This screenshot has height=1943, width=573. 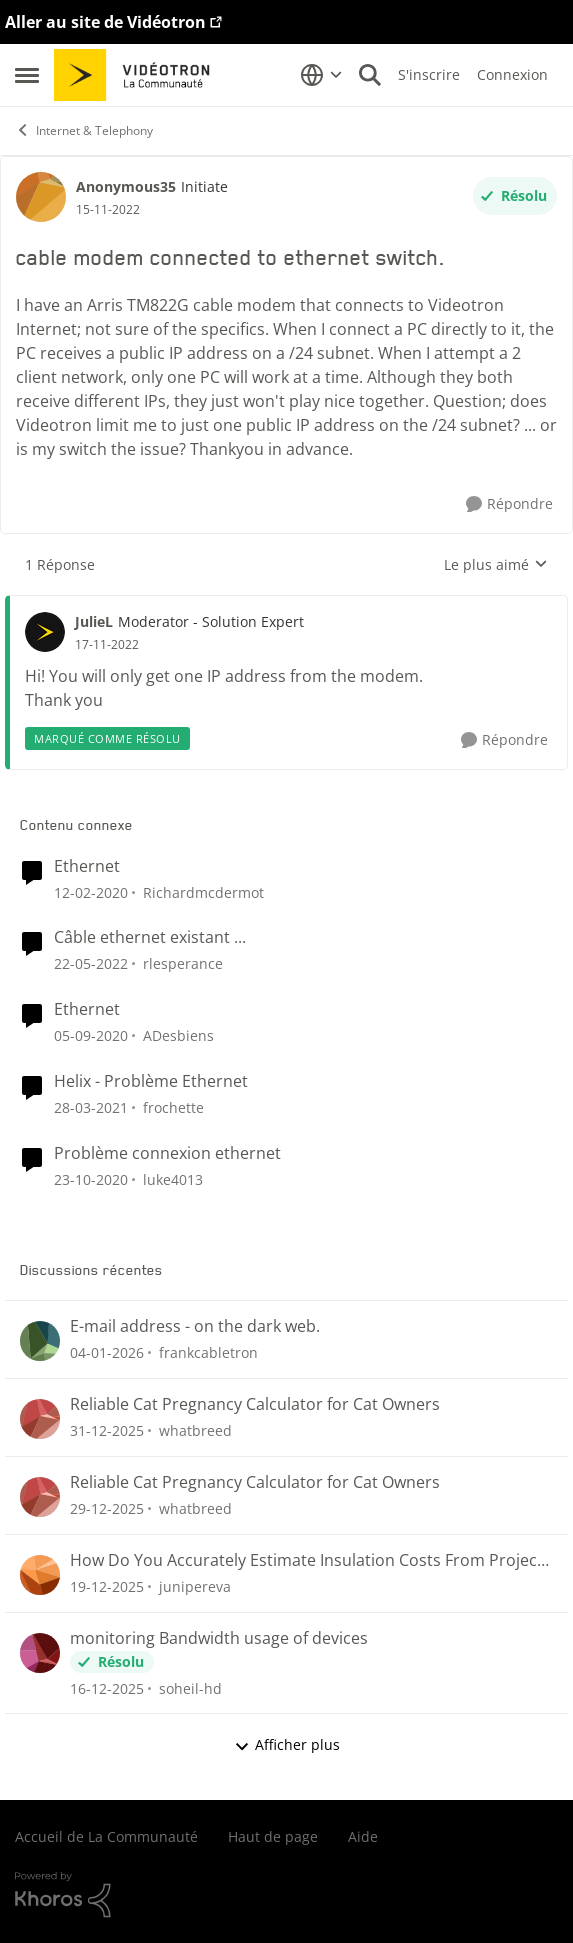 I want to click on frochette [Voir le profil : frochette], so click(x=173, y=1107).